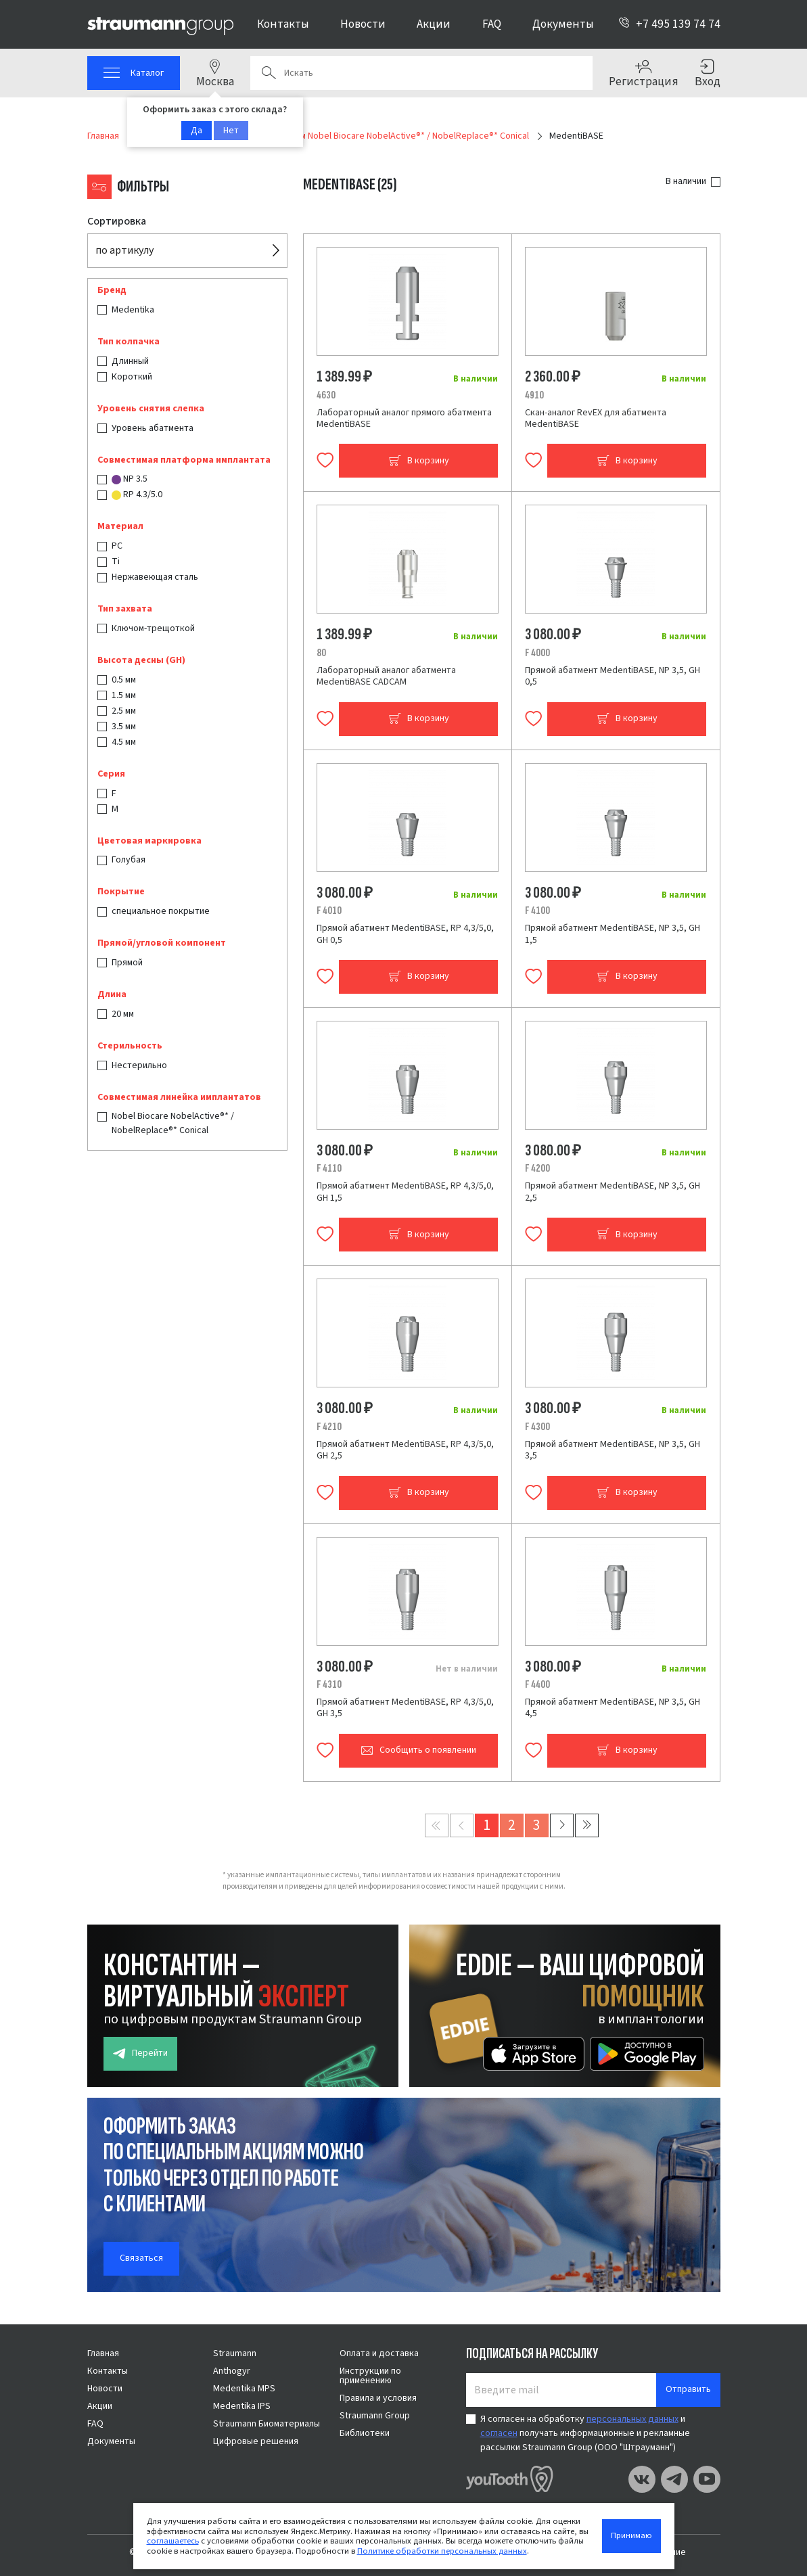 The image size is (807, 2576). What do you see at coordinates (365, 2433) in the screenshot?
I see `Библиотеки` at bounding box center [365, 2433].